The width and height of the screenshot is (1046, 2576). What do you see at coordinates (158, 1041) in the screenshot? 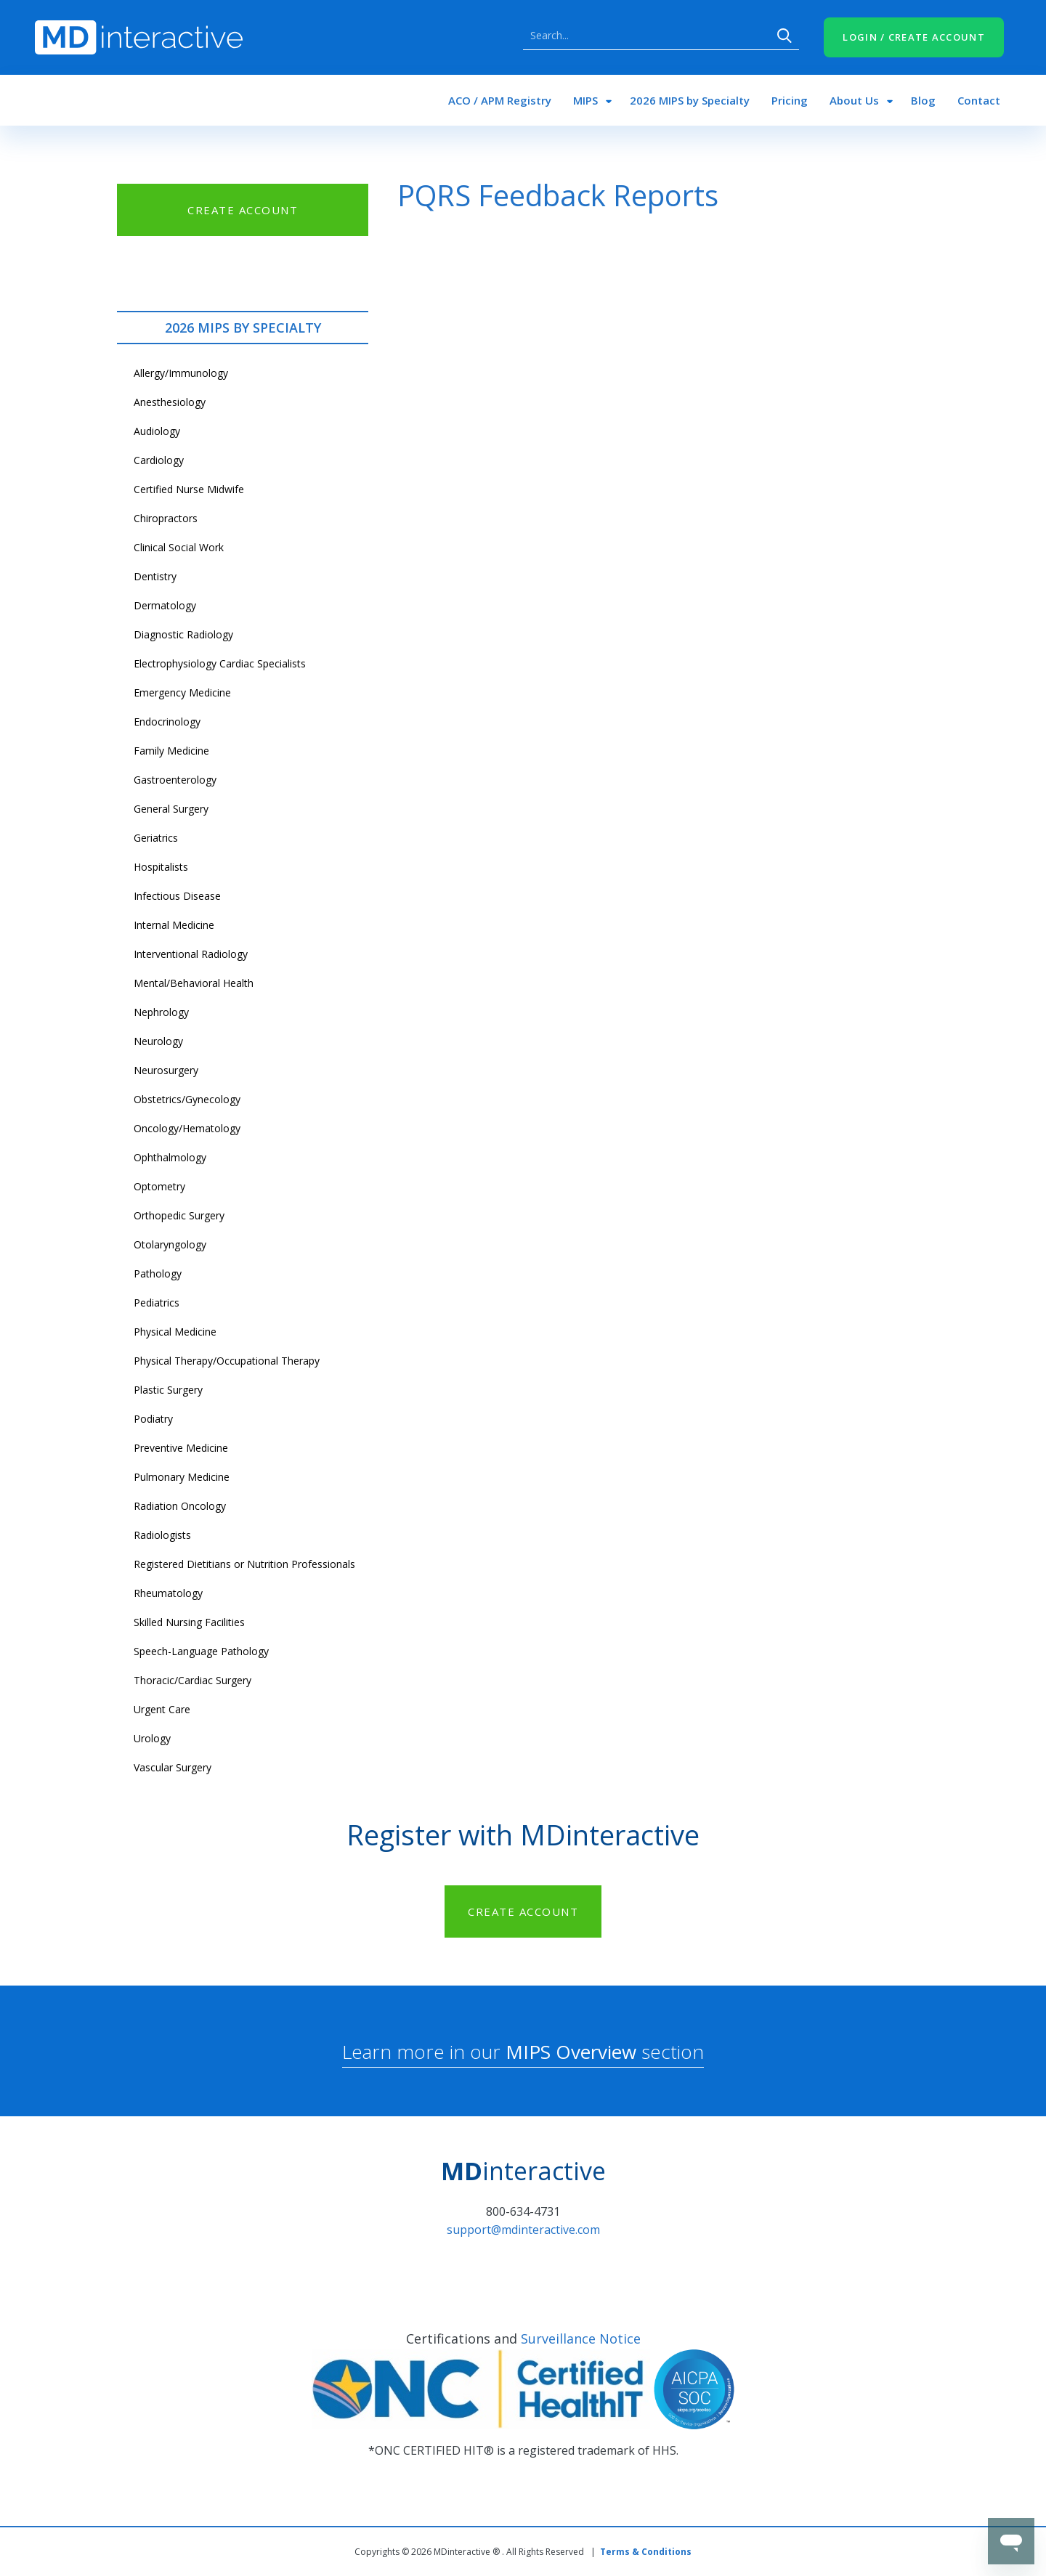
I see `Neurology` at bounding box center [158, 1041].